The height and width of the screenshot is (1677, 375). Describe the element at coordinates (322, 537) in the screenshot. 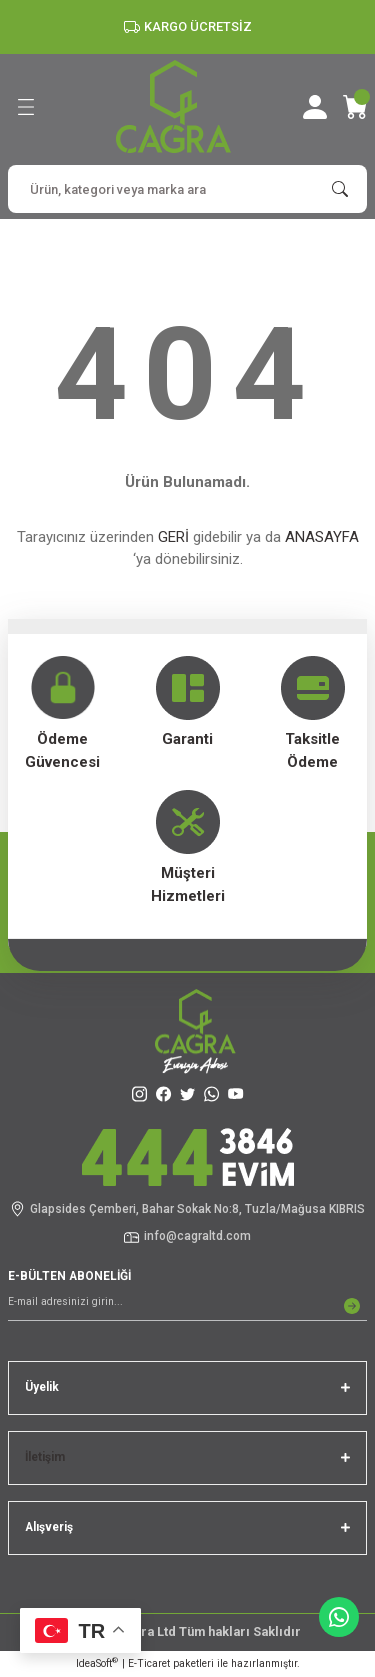

I see `ANASAYFA` at that location.